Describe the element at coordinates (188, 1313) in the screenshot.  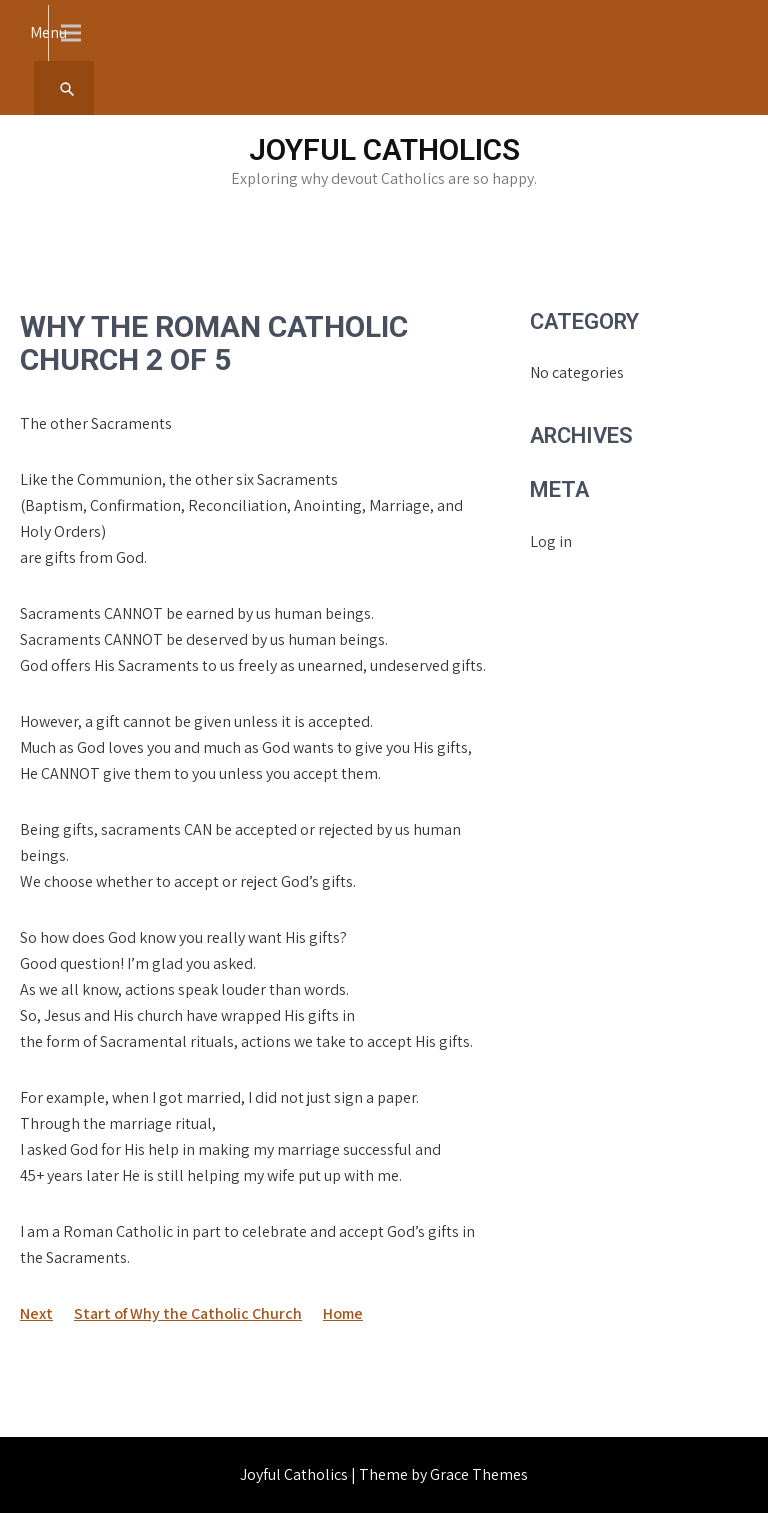
I see `Start of Why the Catholic Church` at that location.